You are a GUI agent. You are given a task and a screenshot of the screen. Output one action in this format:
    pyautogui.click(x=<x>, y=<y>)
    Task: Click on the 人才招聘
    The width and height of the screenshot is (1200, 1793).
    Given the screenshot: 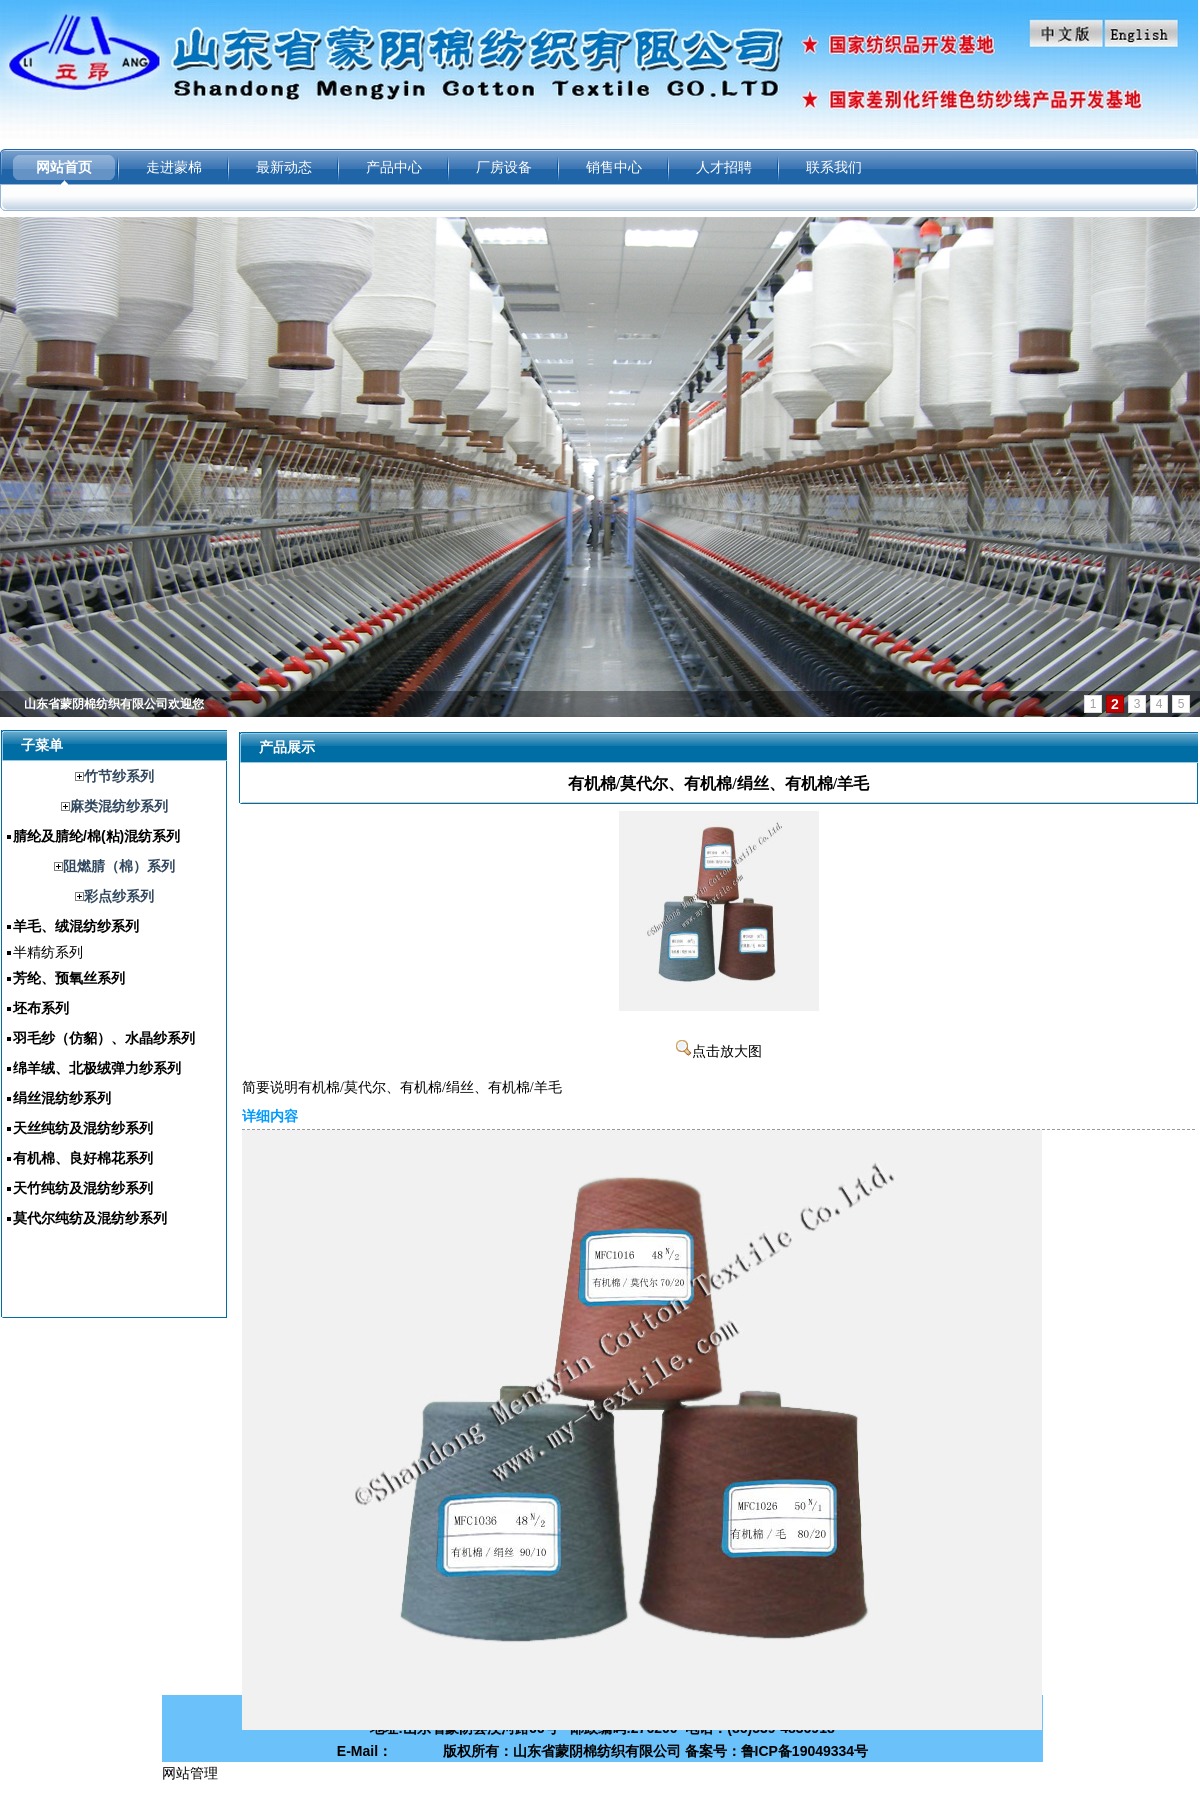 What is the action you would take?
    pyautogui.click(x=724, y=167)
    